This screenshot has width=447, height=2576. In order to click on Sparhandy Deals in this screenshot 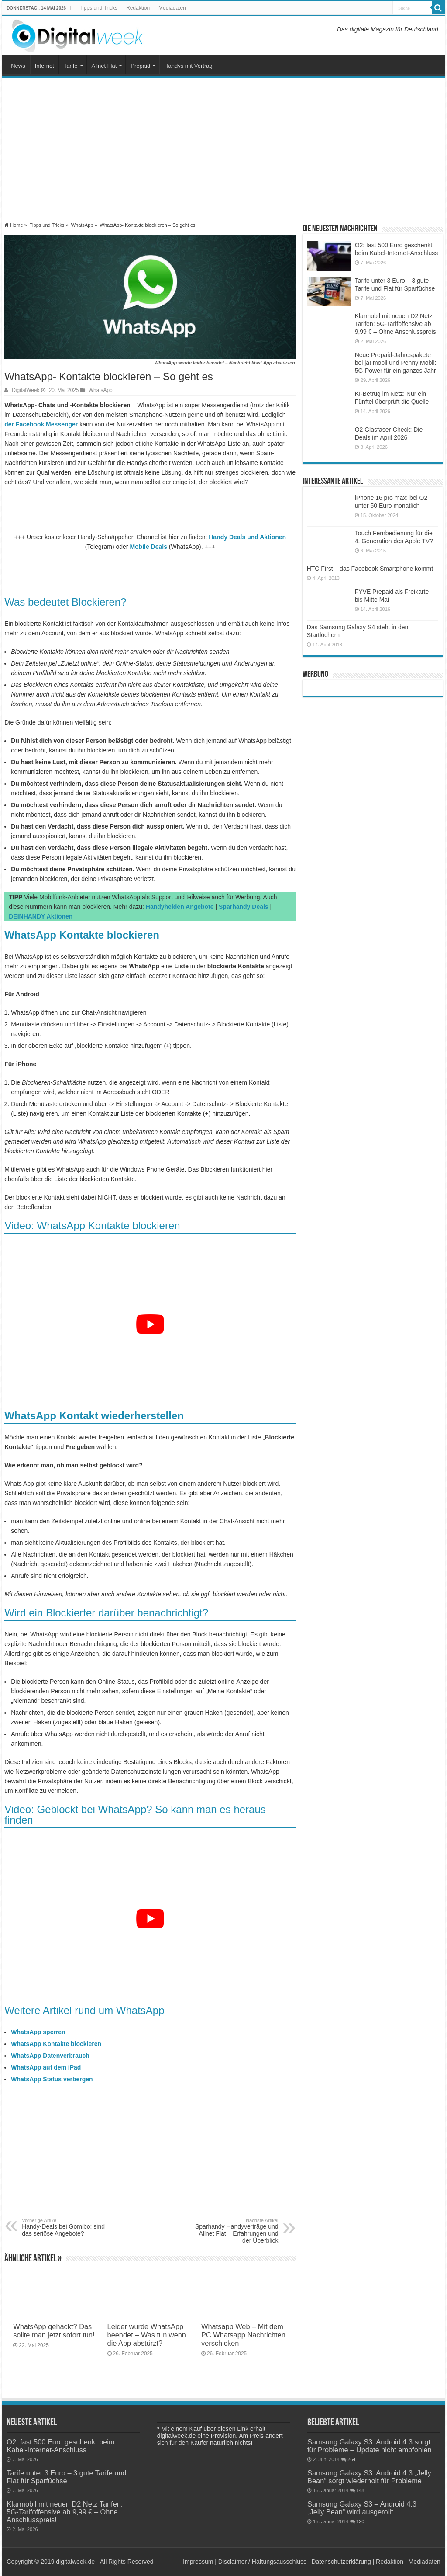, I will do `click(243, 906)`.